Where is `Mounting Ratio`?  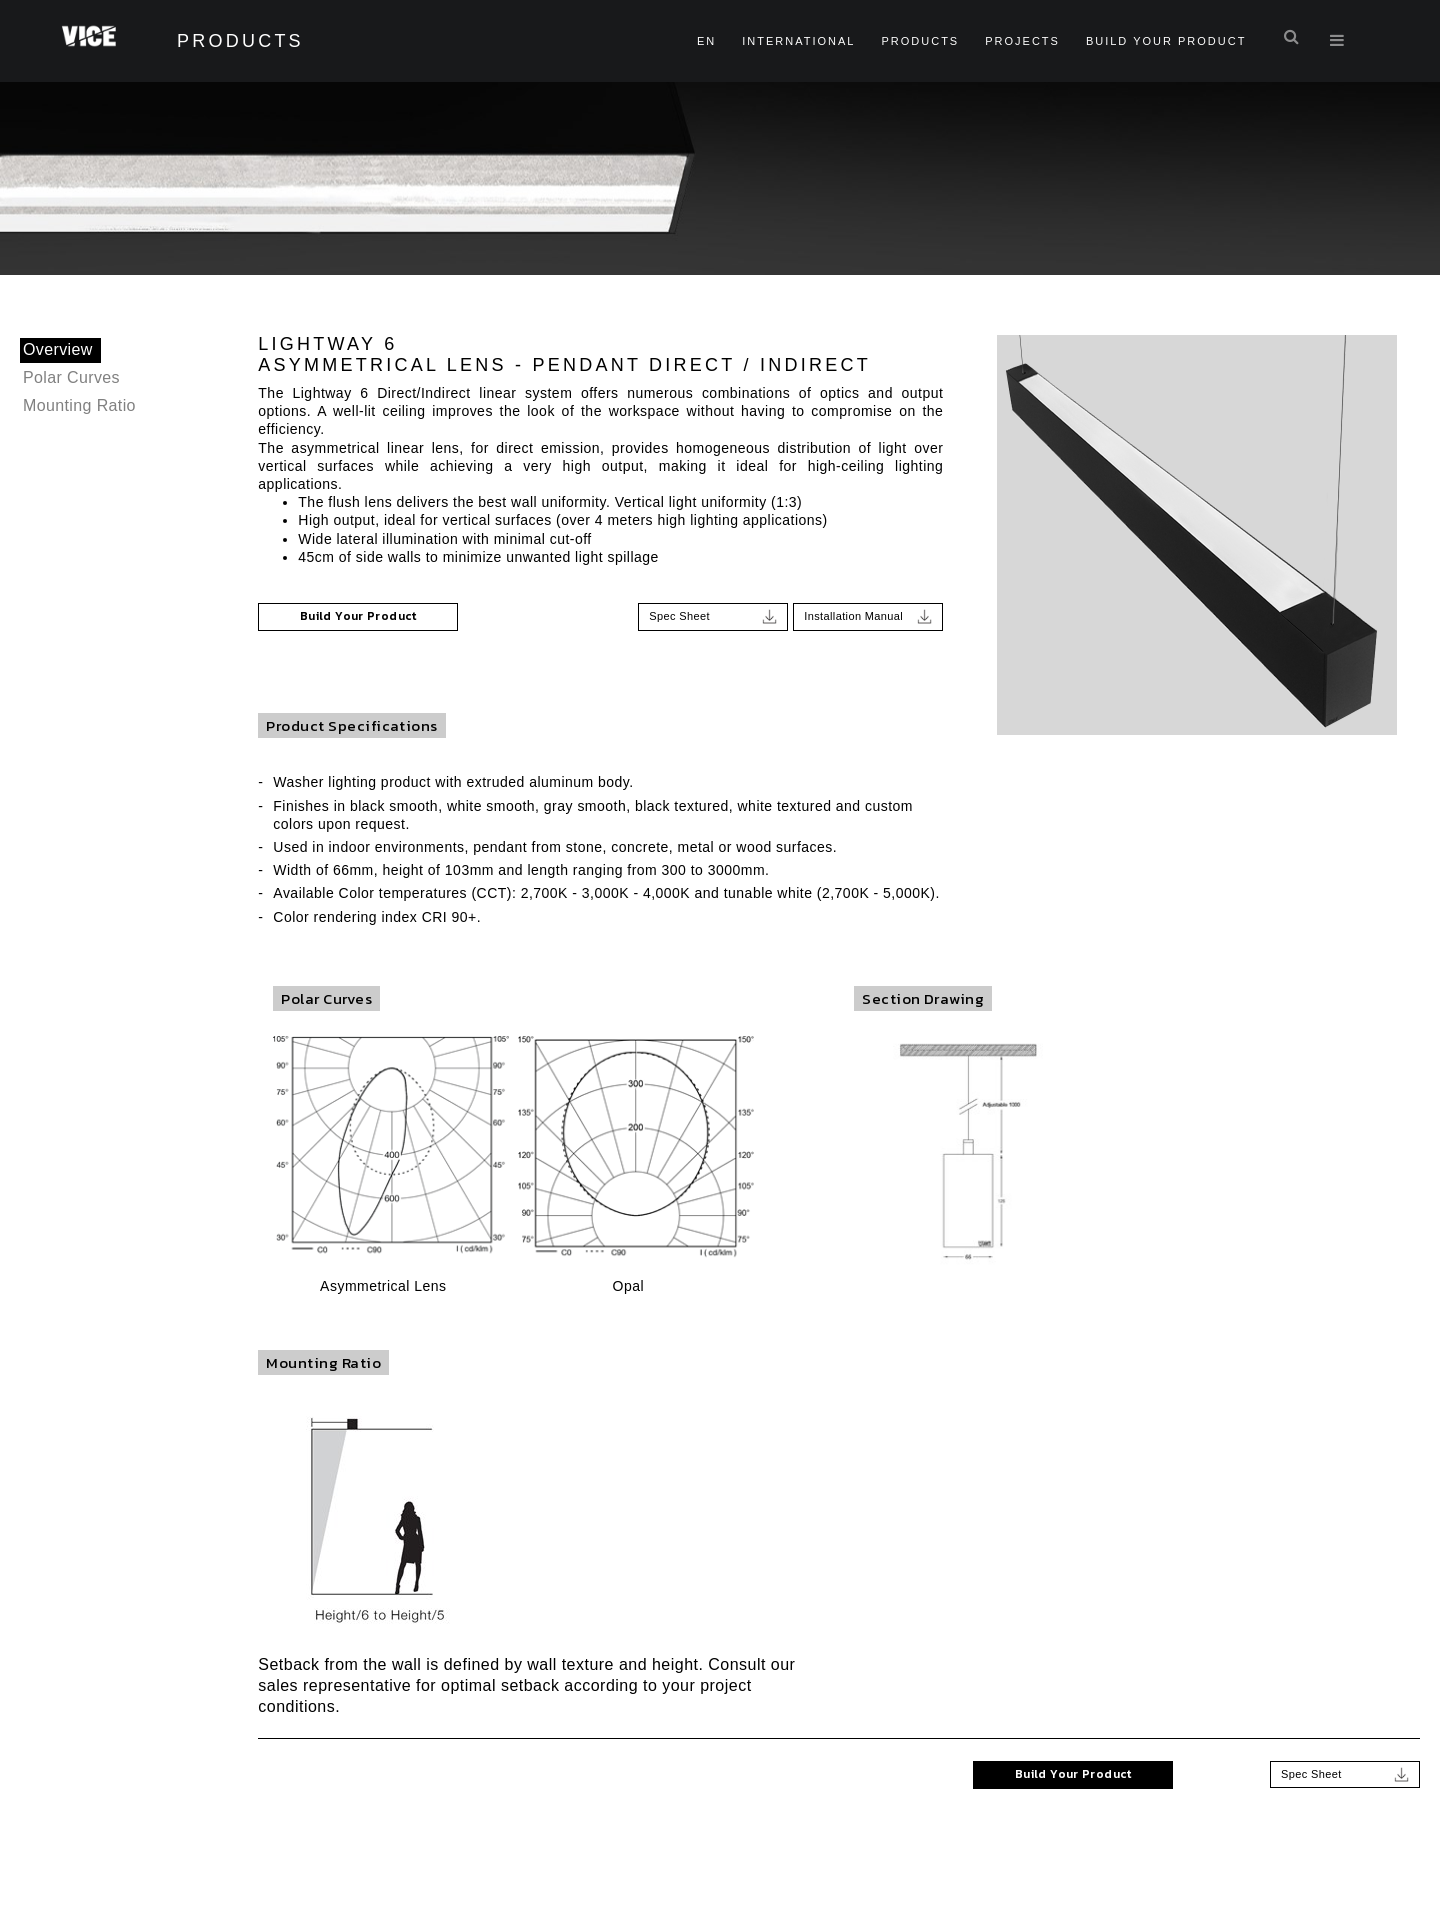 Mounting Ratio is located at coordinates (80, 405).